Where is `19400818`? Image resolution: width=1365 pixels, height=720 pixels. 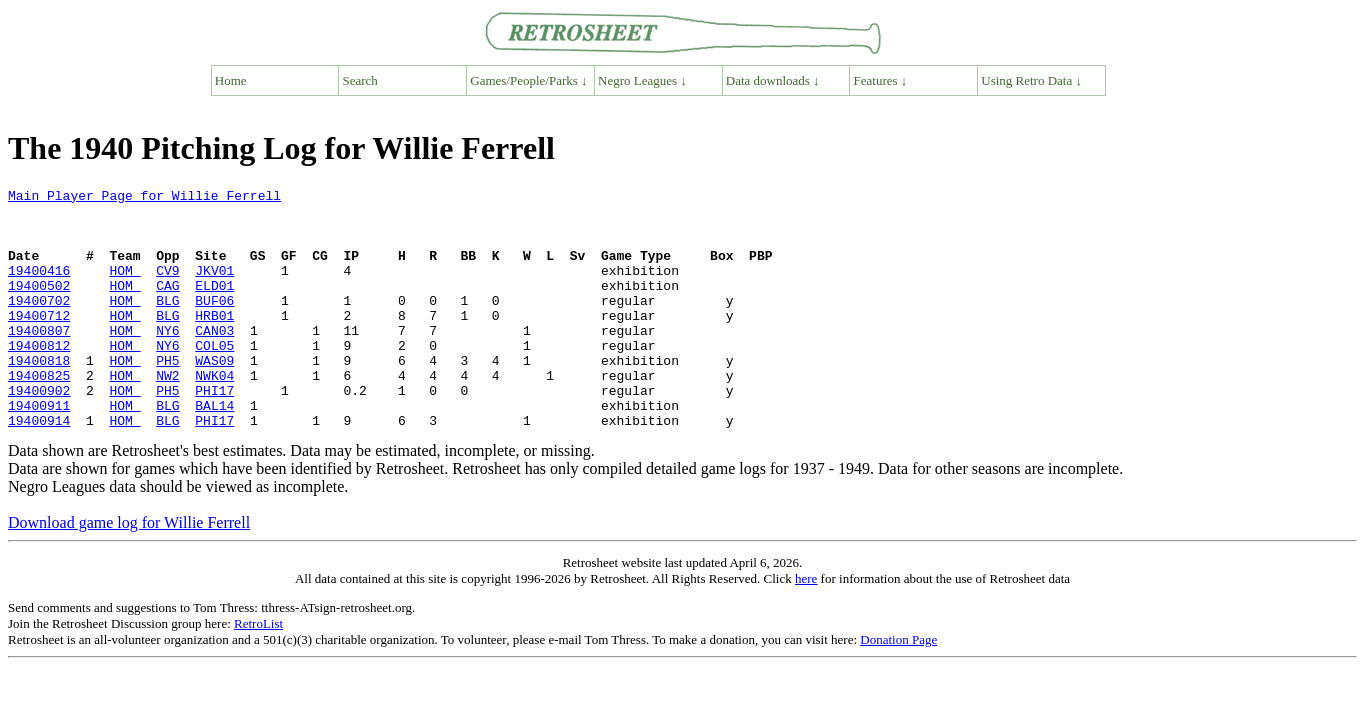
19400818 is located at coordinates (39, 396).